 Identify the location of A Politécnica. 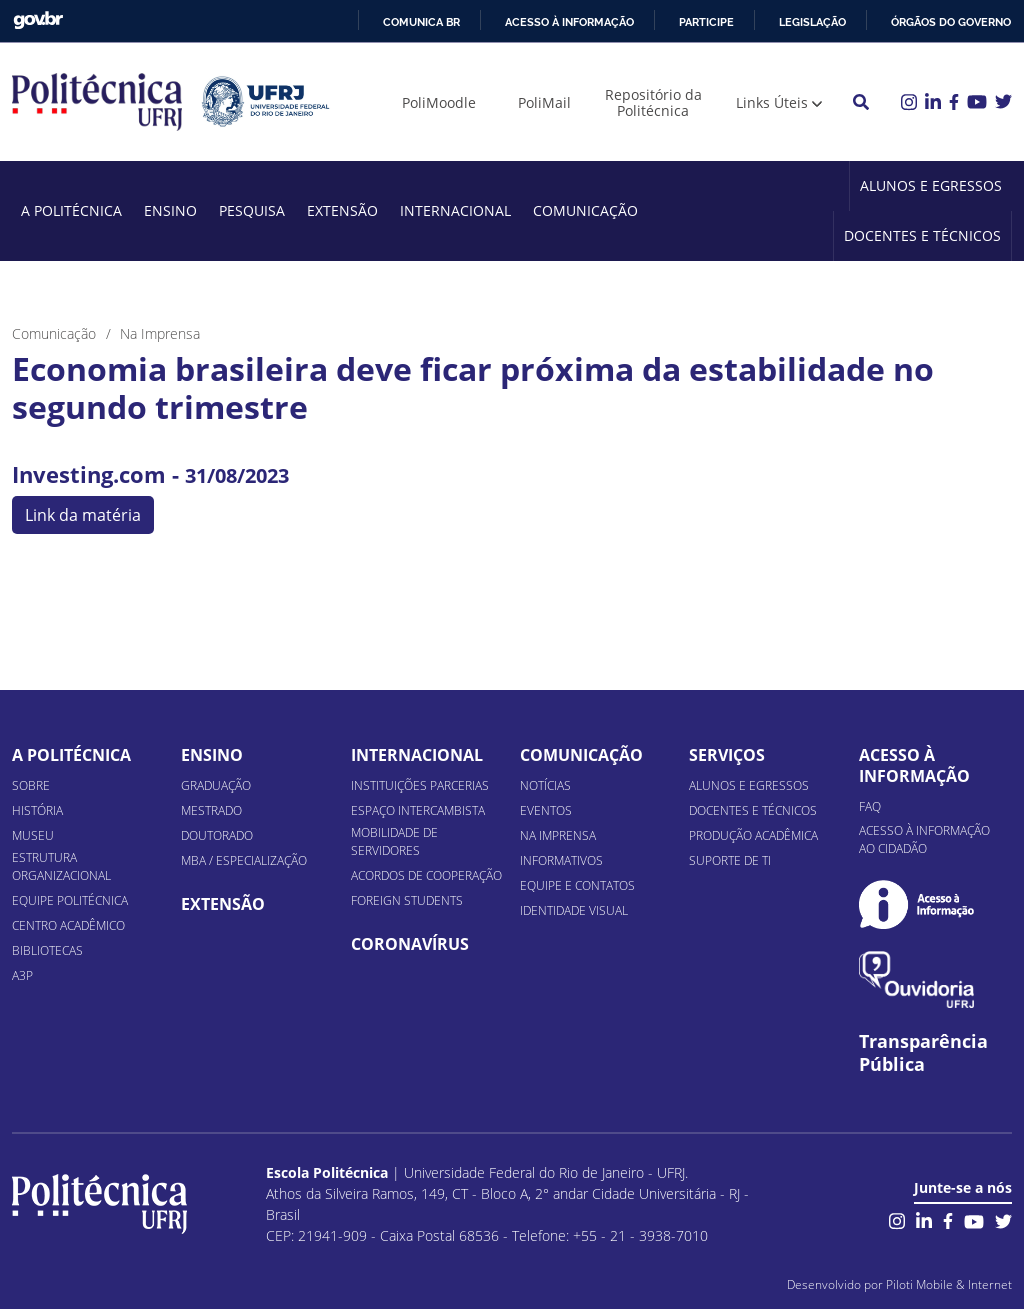
(71, 210).